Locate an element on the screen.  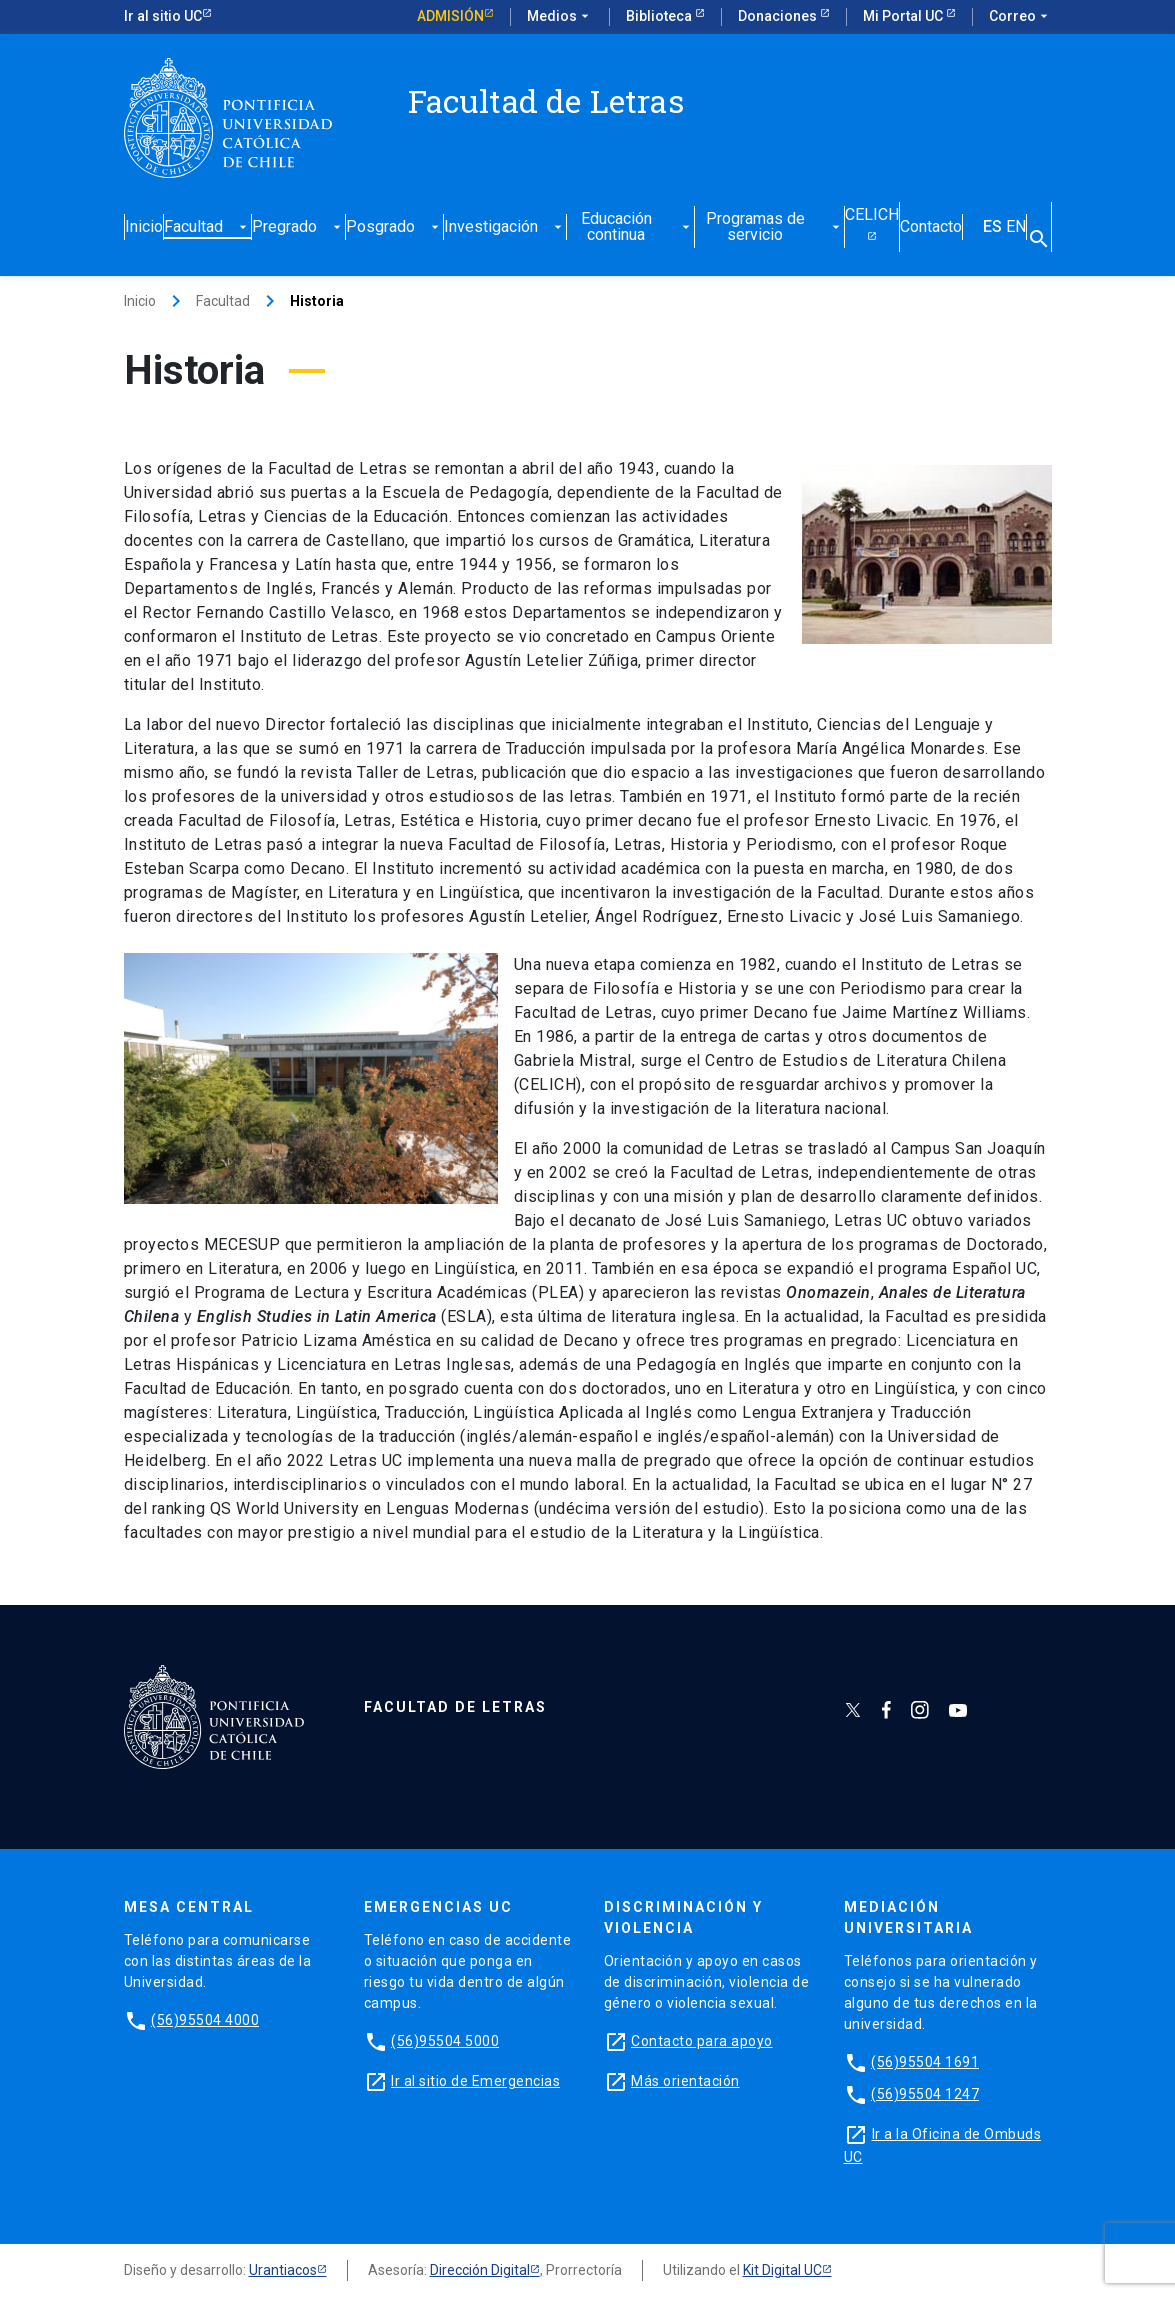
Facultad is located at coordinates (207, 227).